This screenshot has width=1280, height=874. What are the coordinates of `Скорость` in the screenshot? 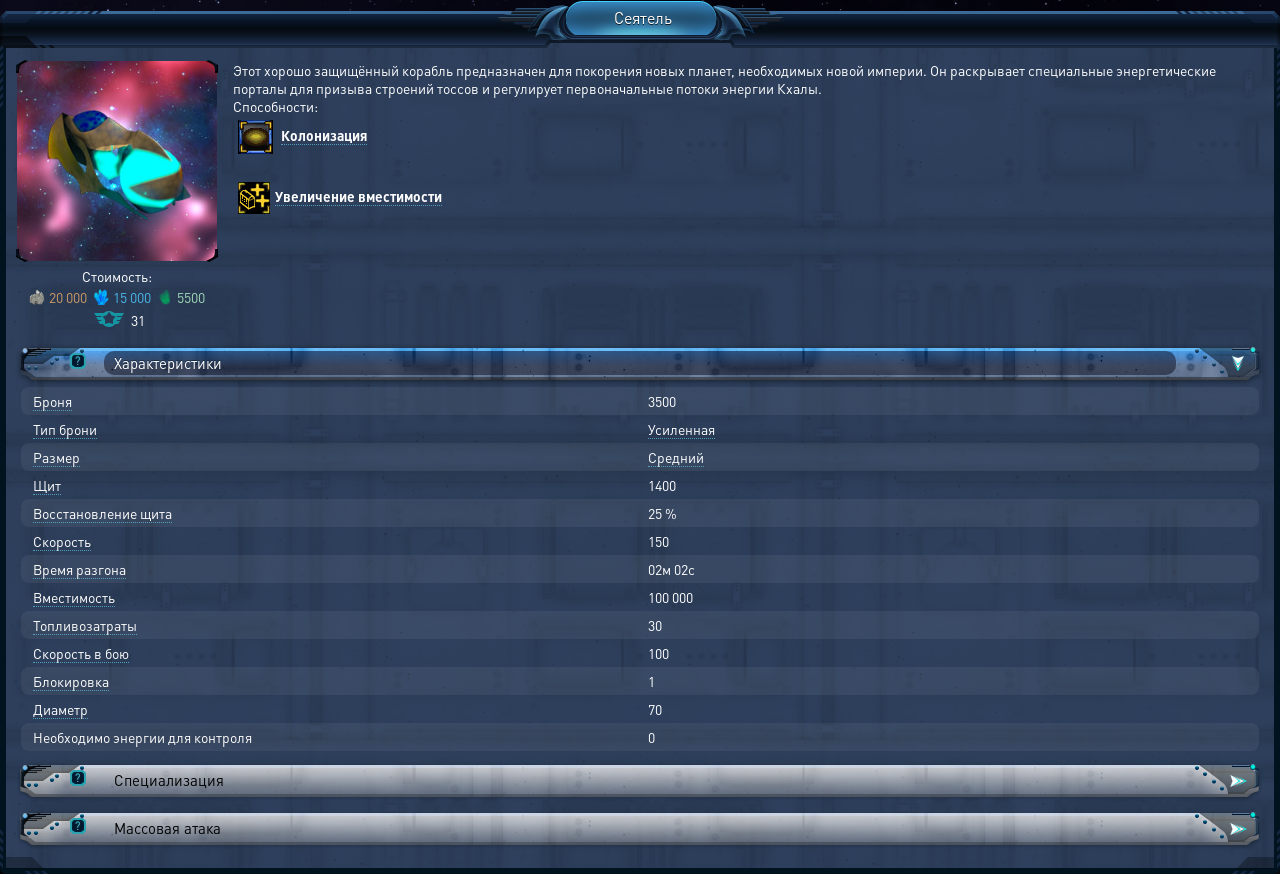 It's located at (62, 541).